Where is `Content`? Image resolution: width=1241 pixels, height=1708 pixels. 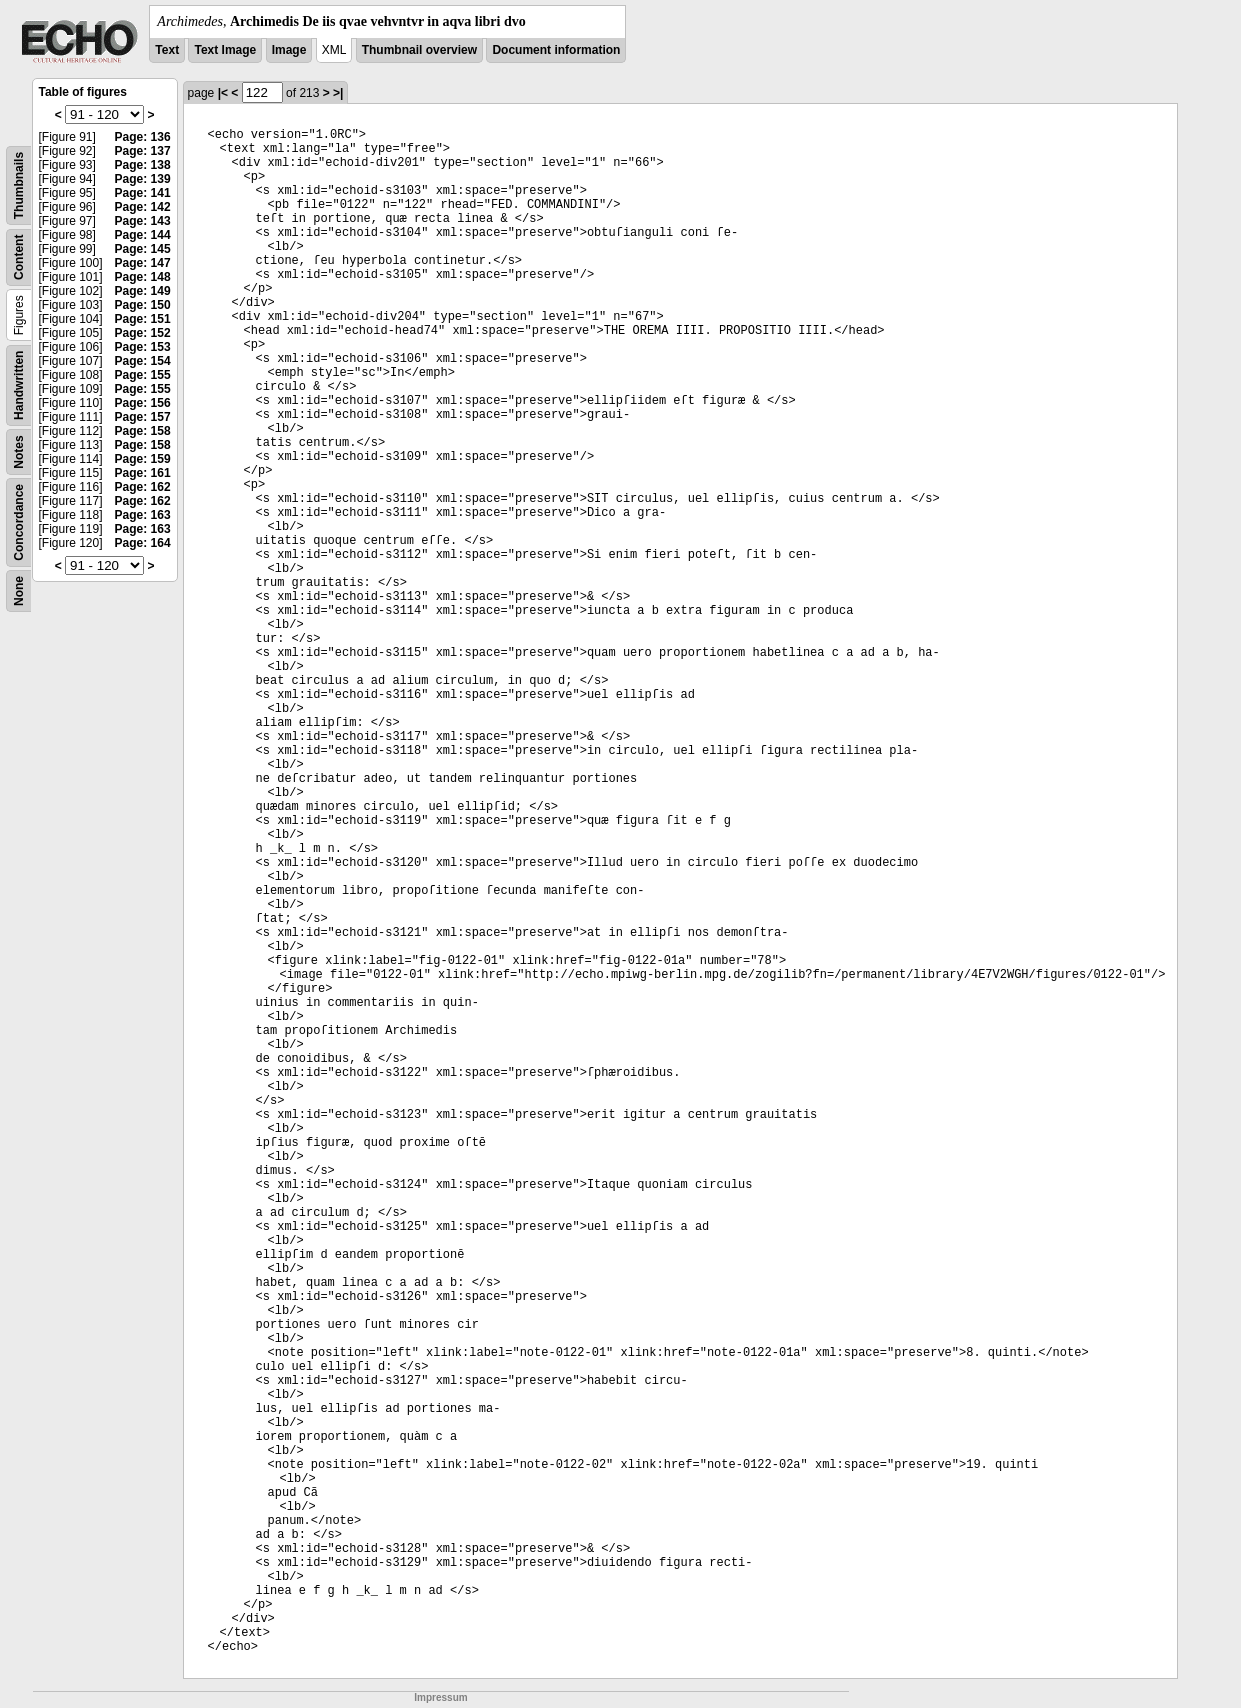
Content is located at coordinates (19, 257).